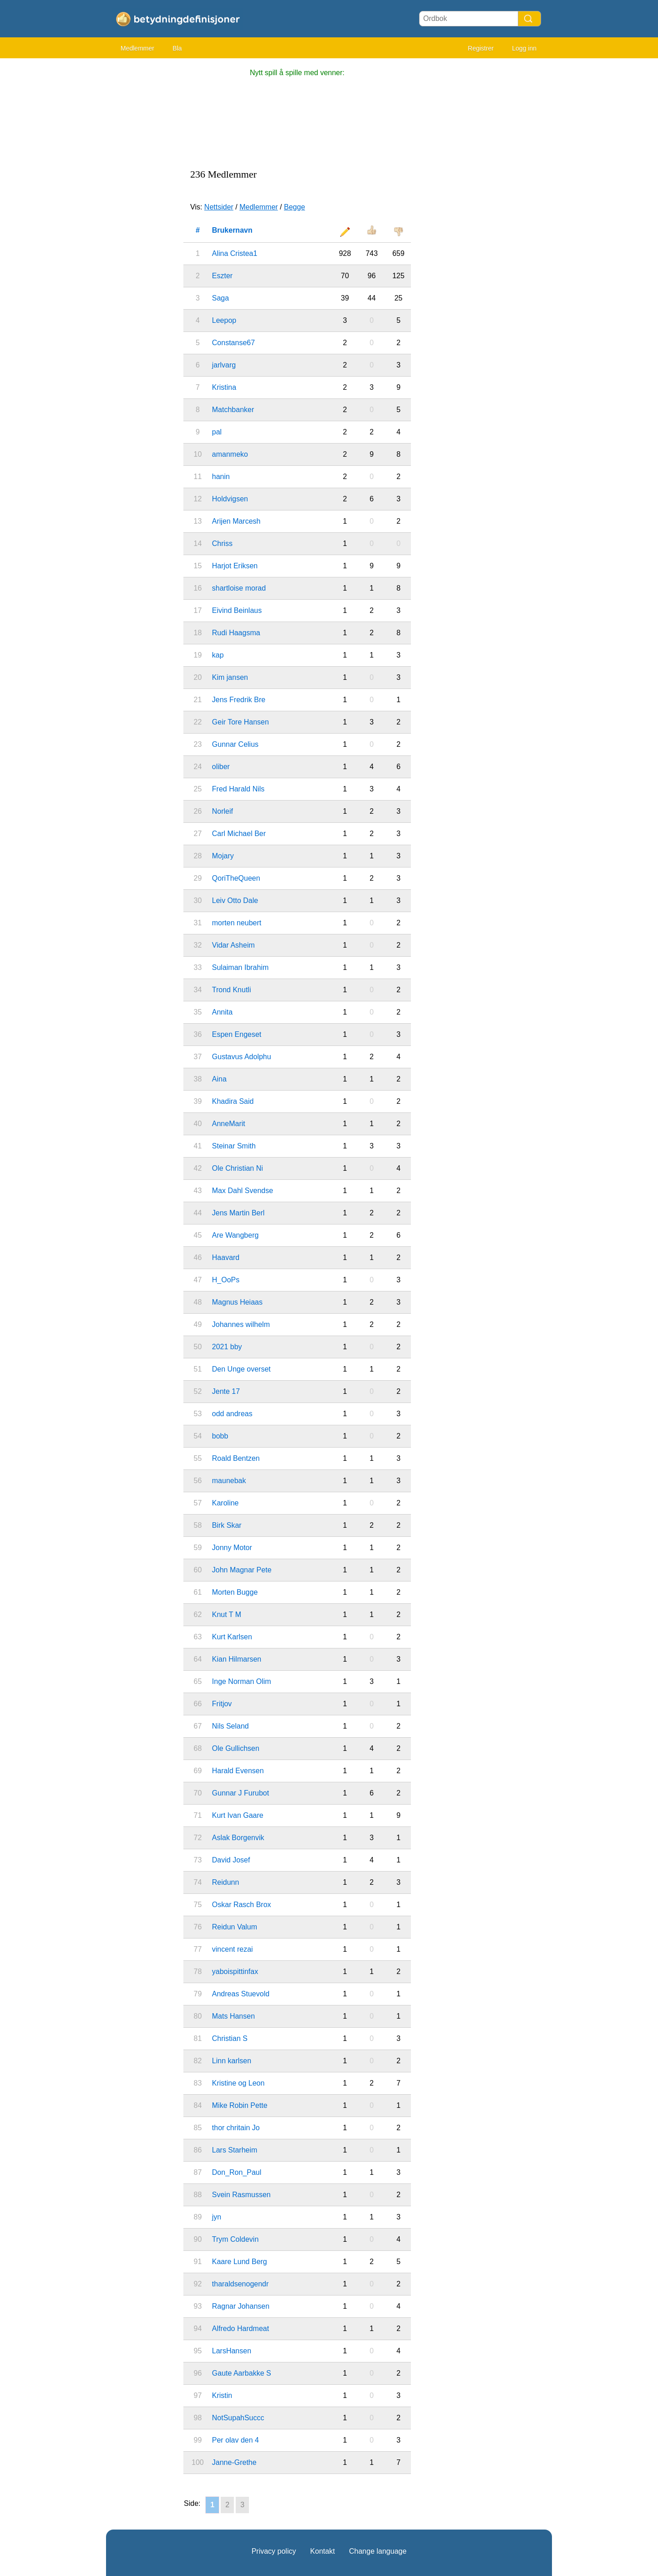 The width and height of the screenshot is (658, 2576). Describe the element at coordinates (232, 1414) in the screenshot. I see `odd andreas` at that location.